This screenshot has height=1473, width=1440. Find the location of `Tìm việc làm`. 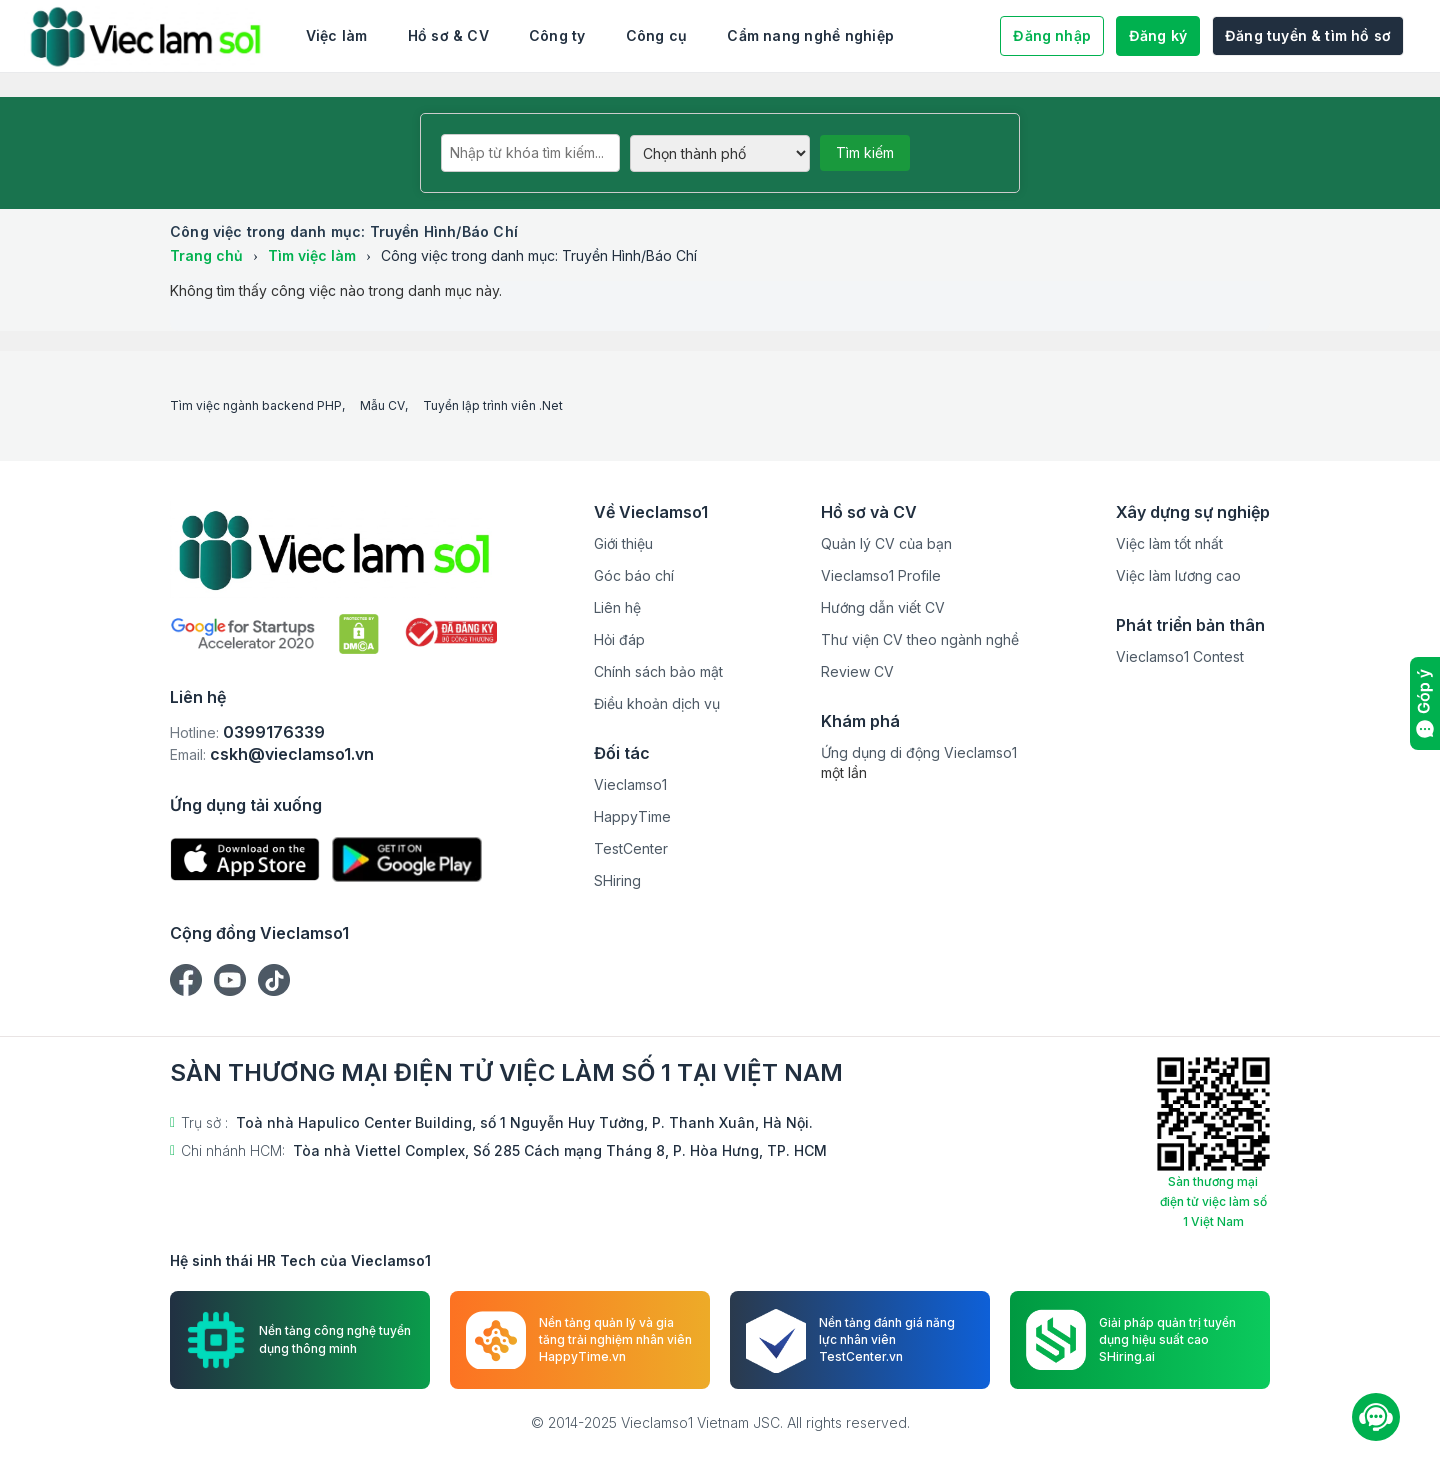

Tìm việc làm is located at coordinates (312, 255).